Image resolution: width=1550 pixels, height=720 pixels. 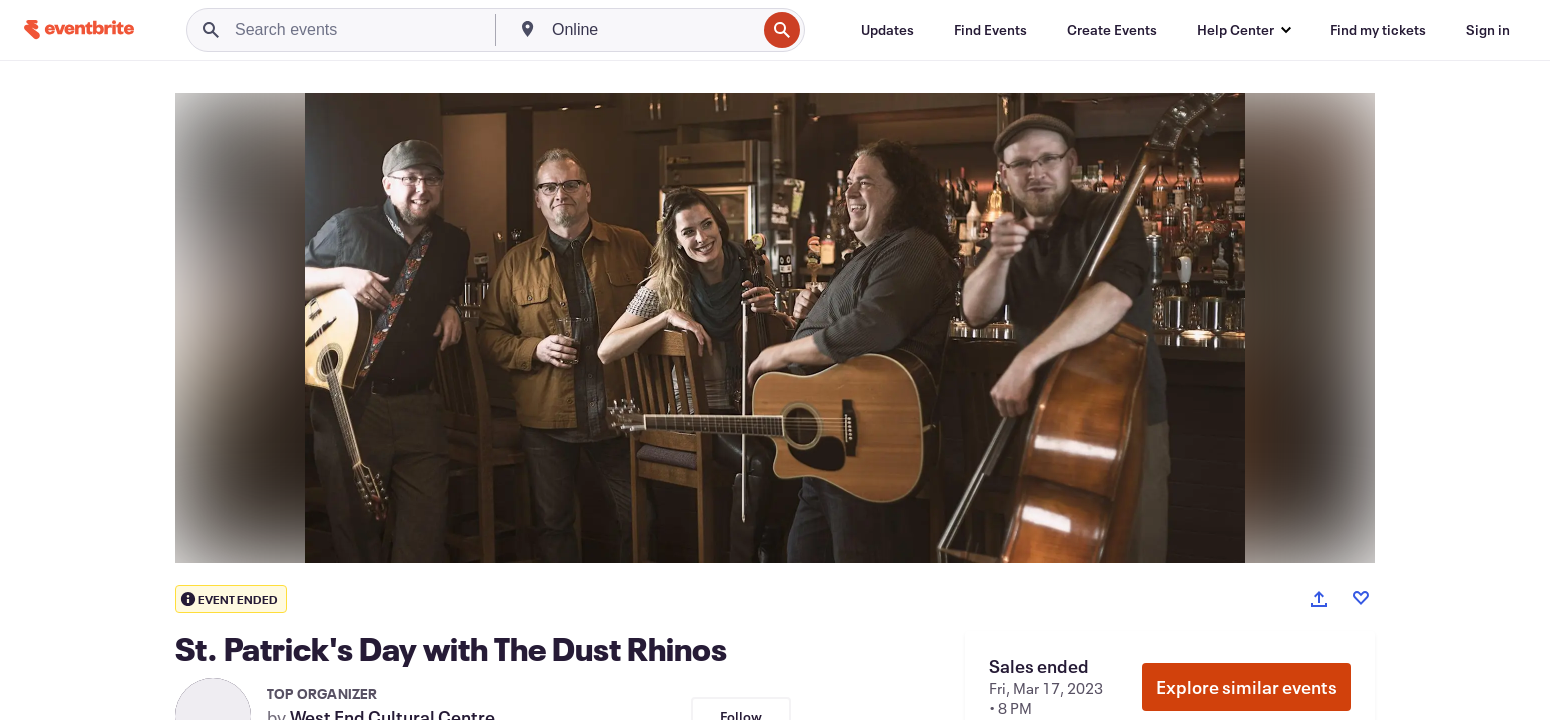 What do you see at coordinates (1378, 30) in the screenshot?
I see `[Find my tickets]` at bounding box center [1378, 30].